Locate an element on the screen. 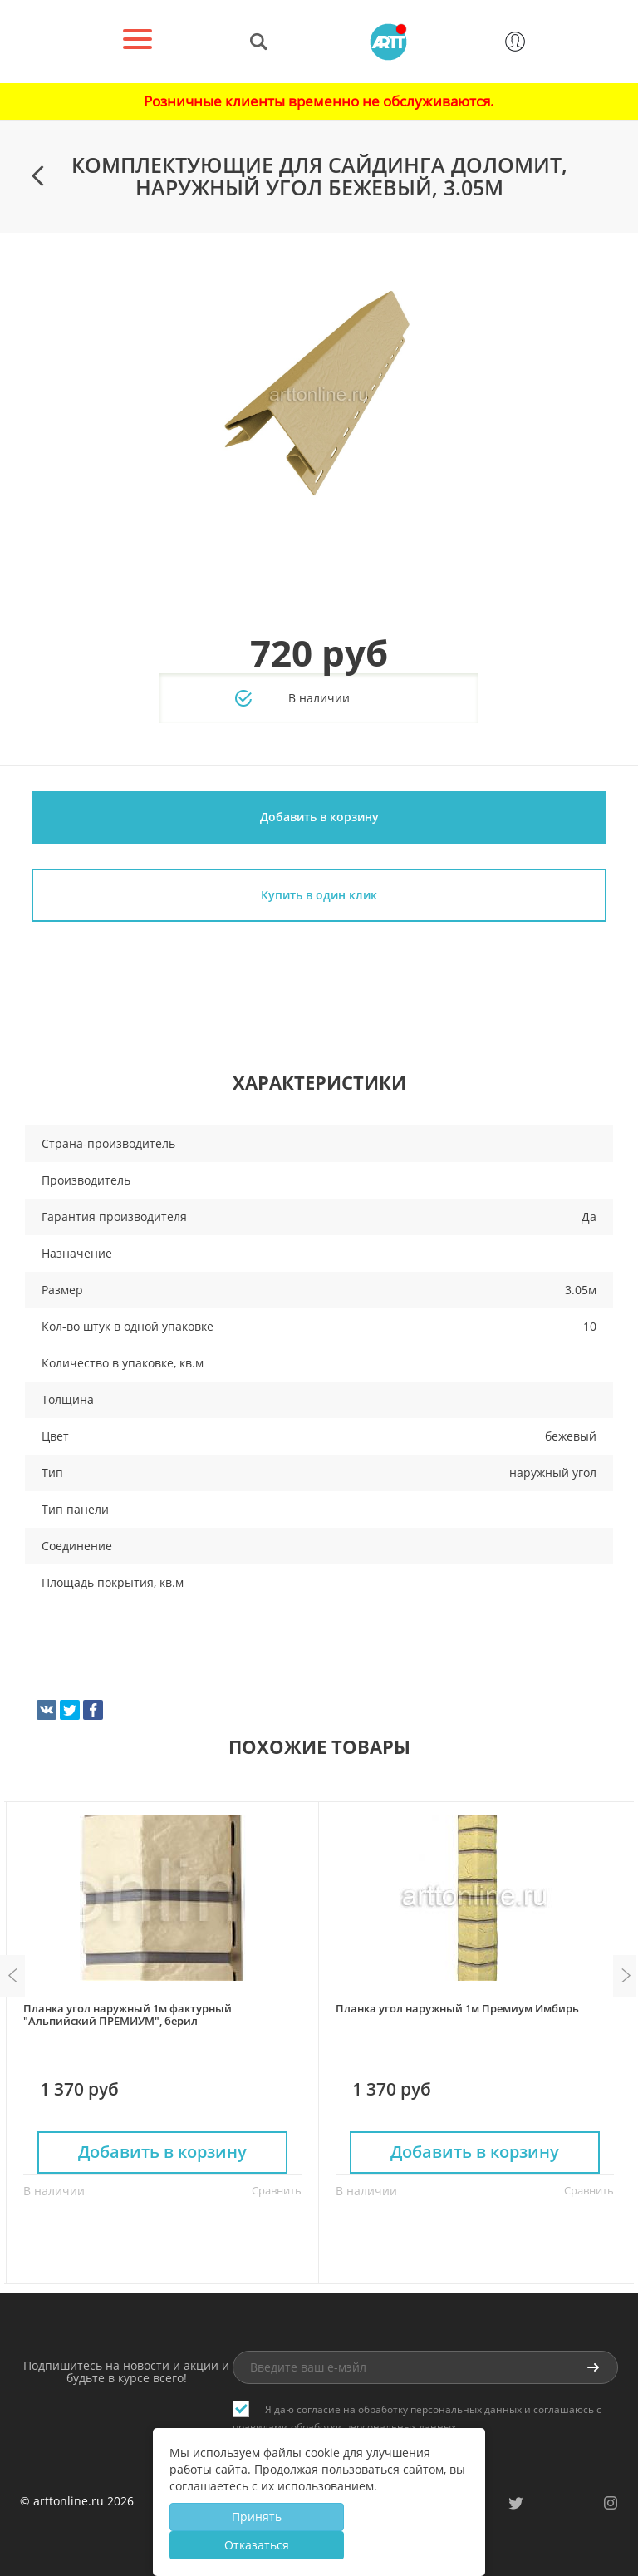 Image resolution: width=638 pixels, height=2576 pixels. Принять is located at coordinates (257, 2516).